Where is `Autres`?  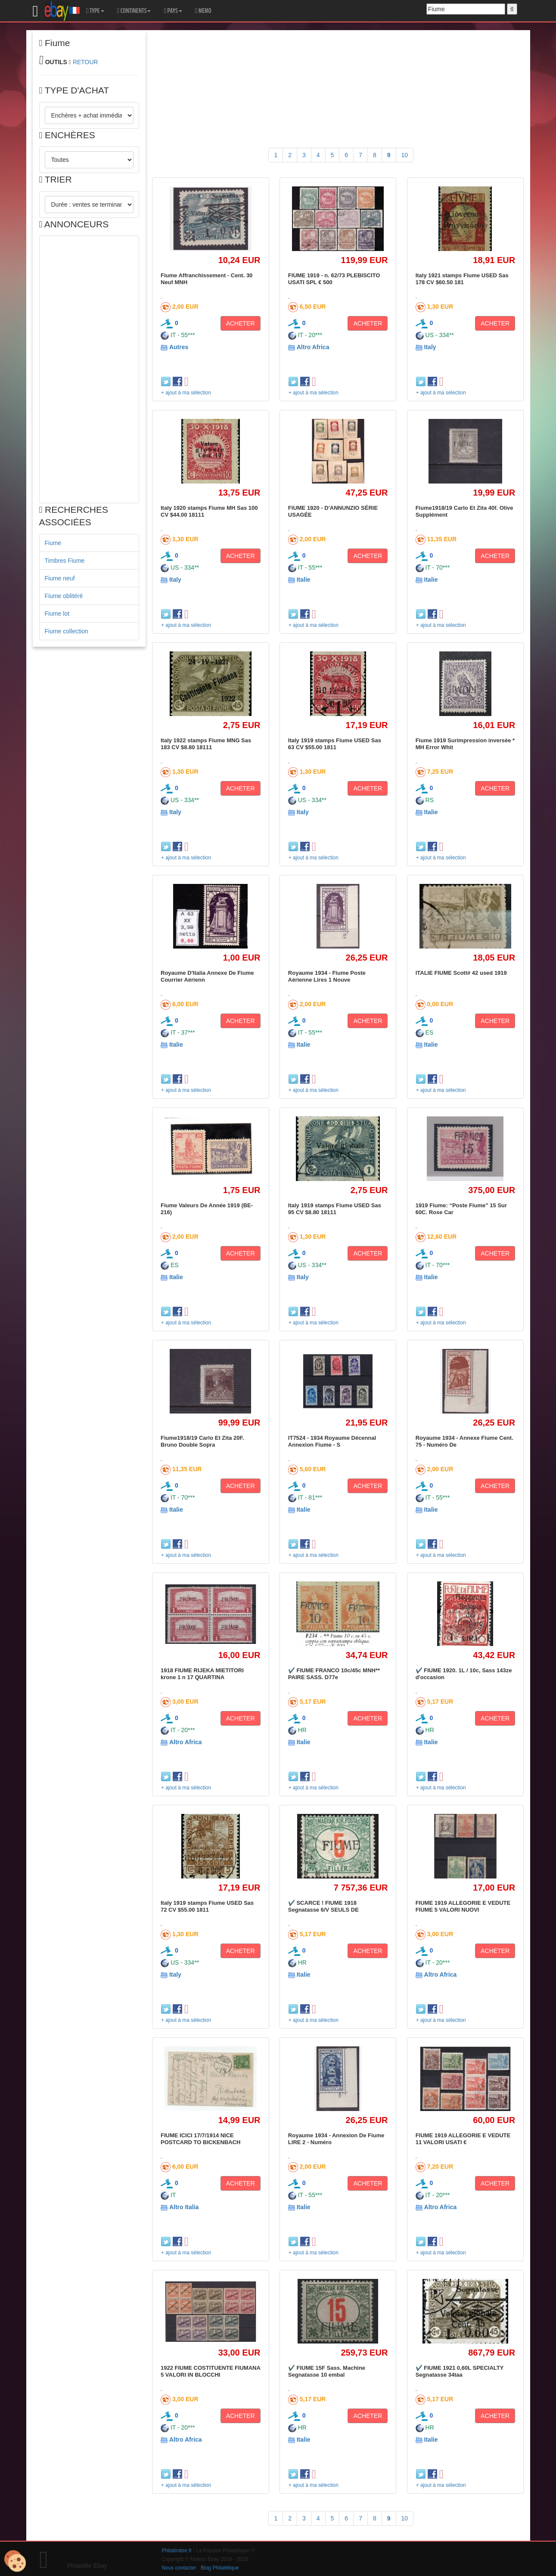
Autres is located at coordinates (178, 347).